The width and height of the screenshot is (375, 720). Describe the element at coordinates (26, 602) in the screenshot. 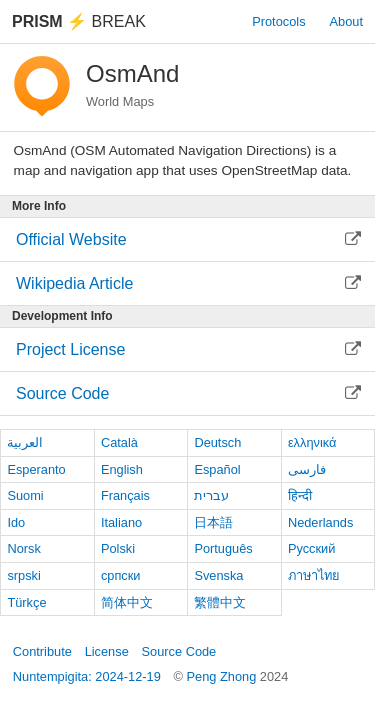

I see `Türkçe` at that location.